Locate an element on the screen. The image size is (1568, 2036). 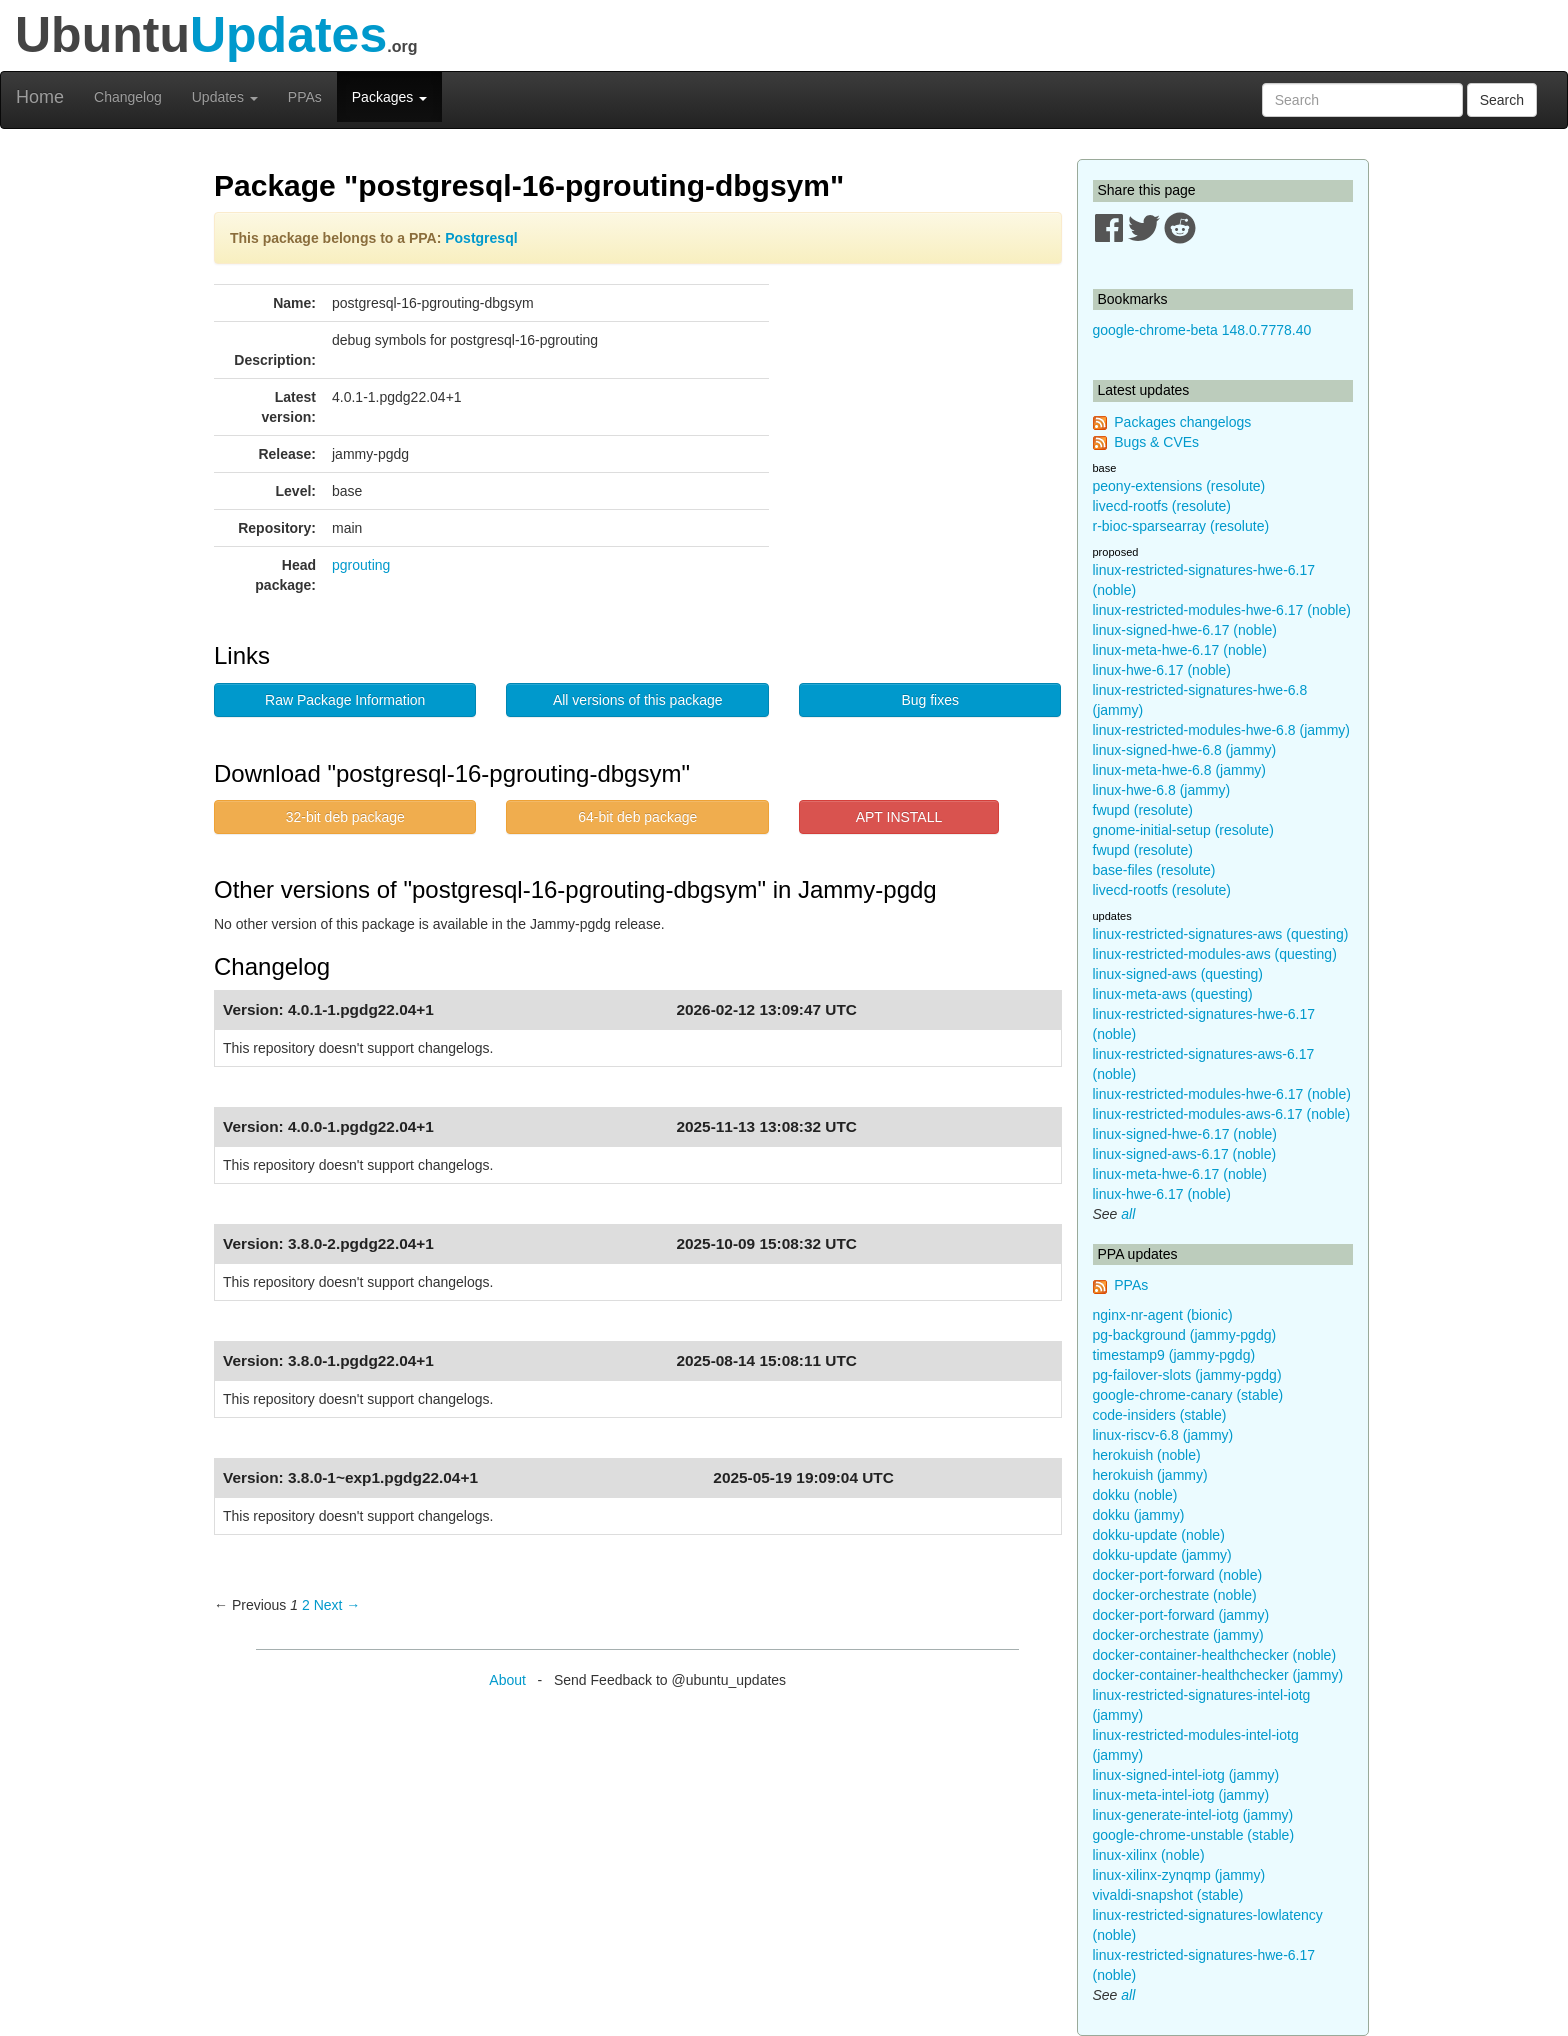
livecd-rootfs (resolute) is located at coordinates (1162, 506).